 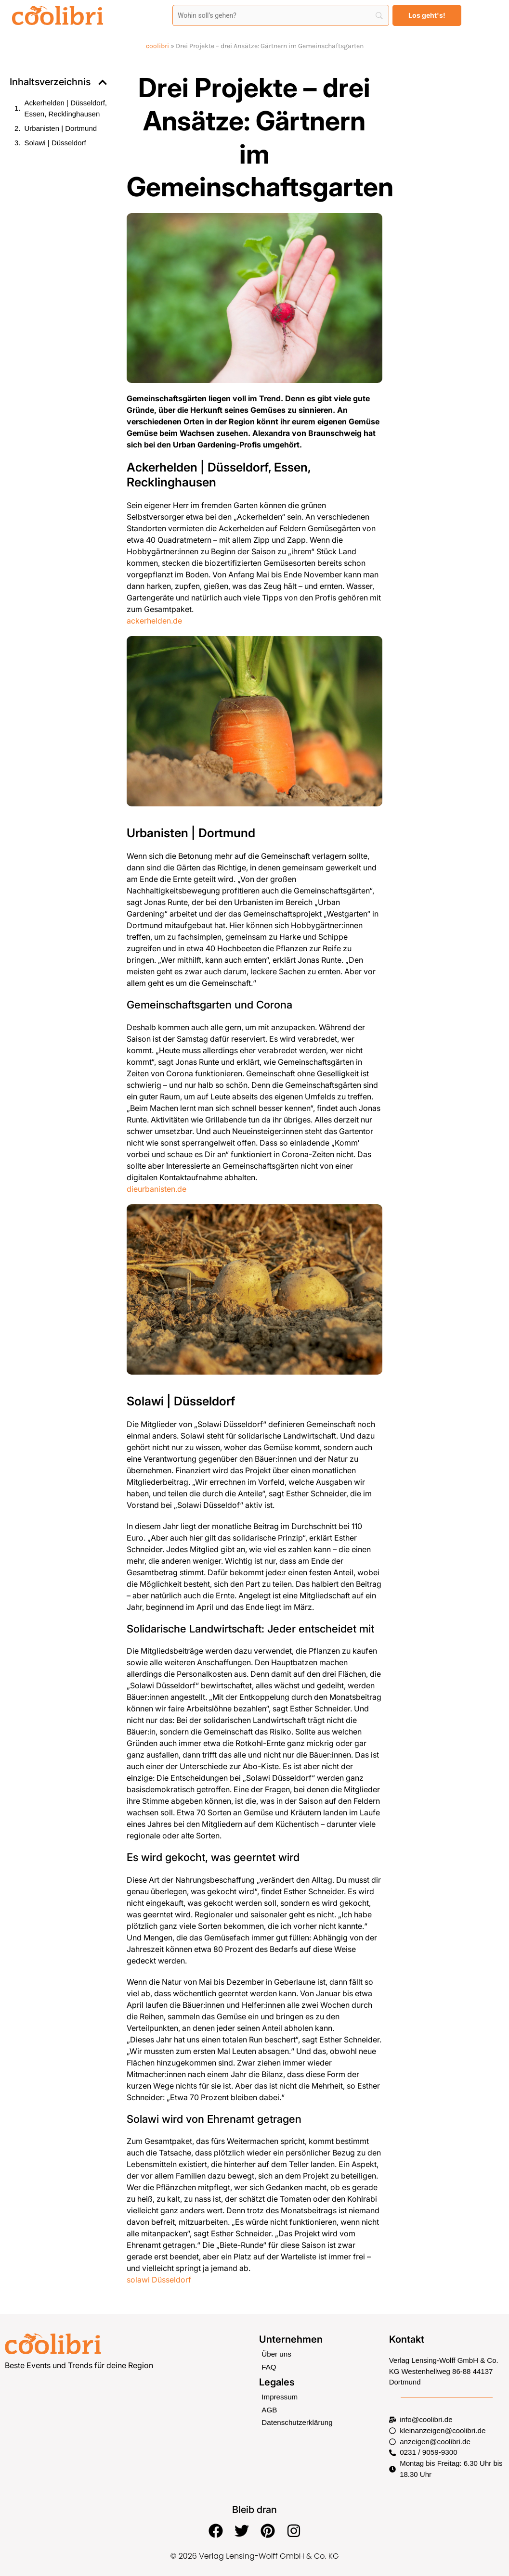 I want to click on dieurbanisten.de, so click(x=156, y=1189).